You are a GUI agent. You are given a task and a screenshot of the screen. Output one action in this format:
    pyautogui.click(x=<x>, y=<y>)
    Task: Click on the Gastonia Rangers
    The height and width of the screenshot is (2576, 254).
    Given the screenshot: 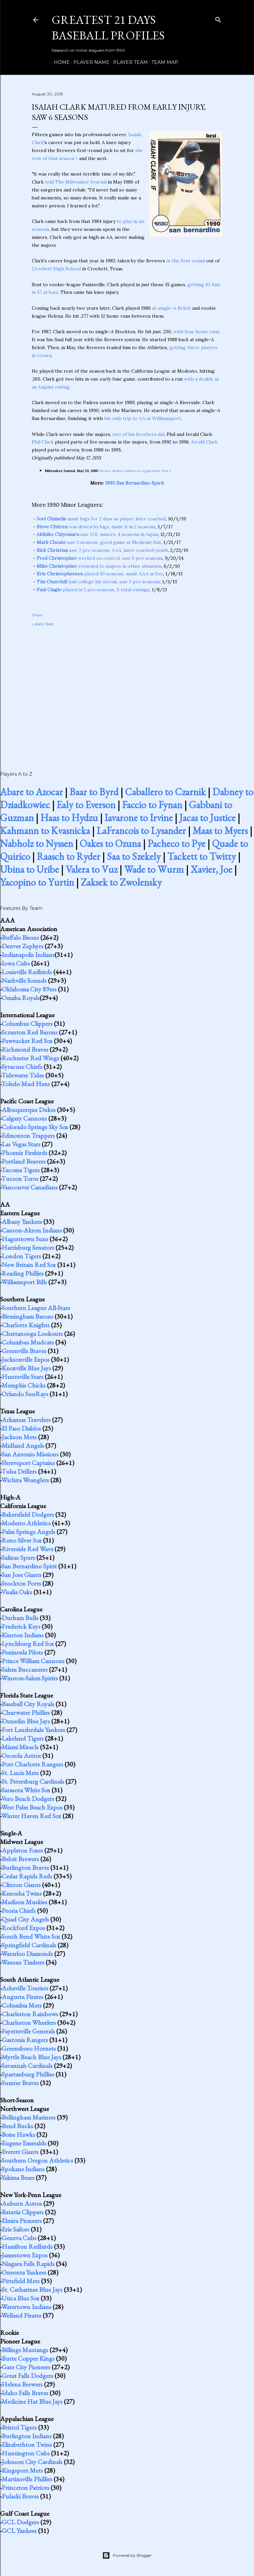 What is the action you would take?
    pyautogui.click(x=25, y=2039)
    